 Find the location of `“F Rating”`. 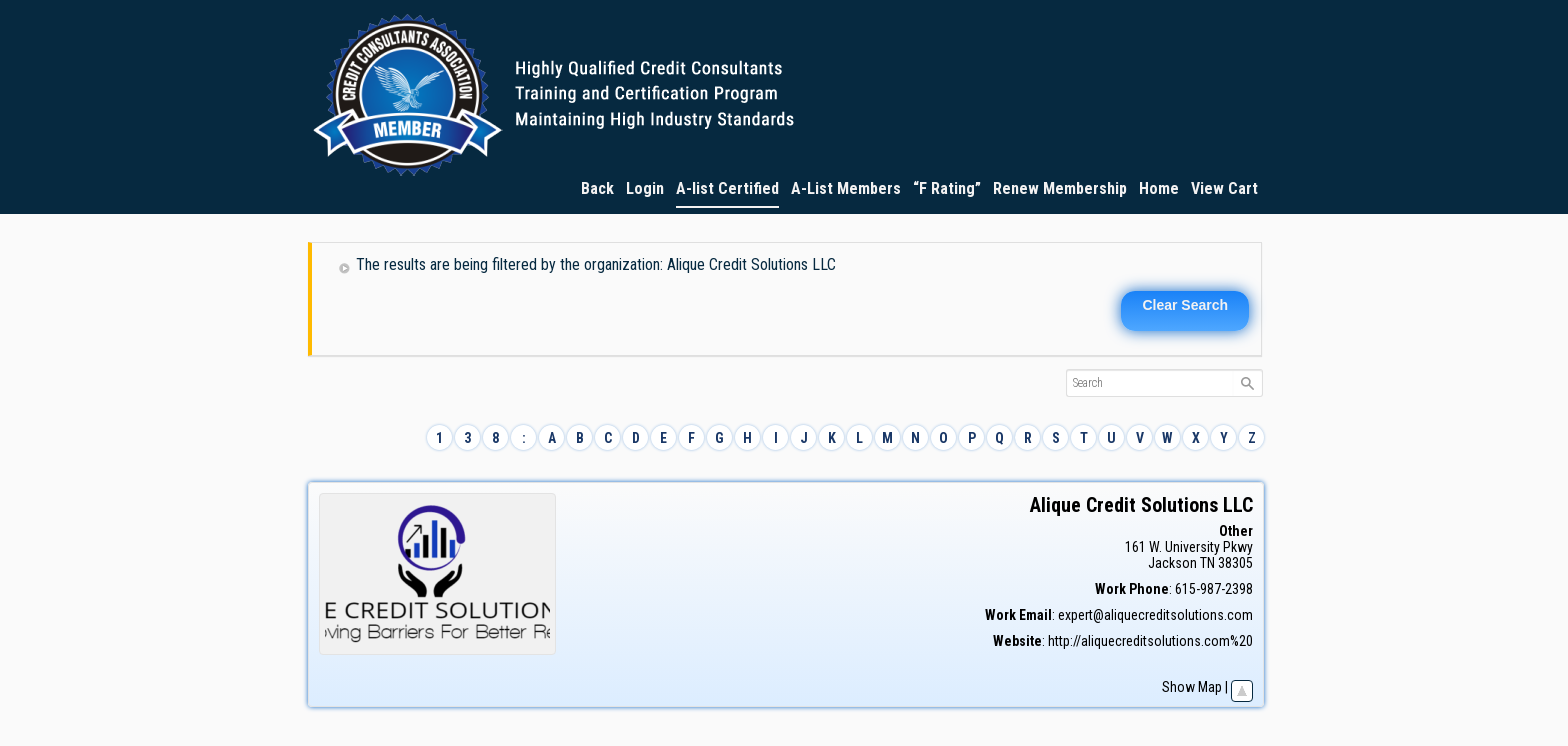

“F Rating” is located at coordinates (947, 188).